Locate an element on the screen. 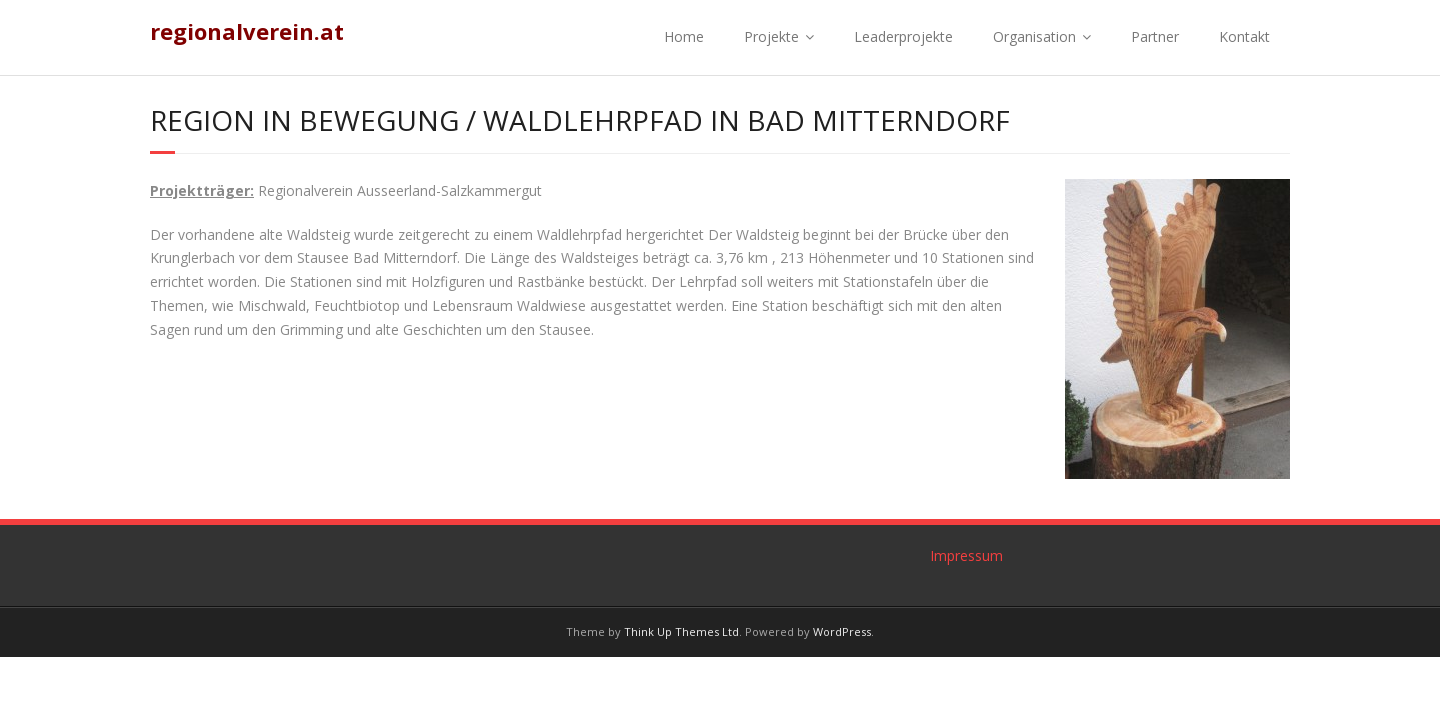 This screenshot has height=720, width=1440. Kontakt is located at coordinates (1244, 36).